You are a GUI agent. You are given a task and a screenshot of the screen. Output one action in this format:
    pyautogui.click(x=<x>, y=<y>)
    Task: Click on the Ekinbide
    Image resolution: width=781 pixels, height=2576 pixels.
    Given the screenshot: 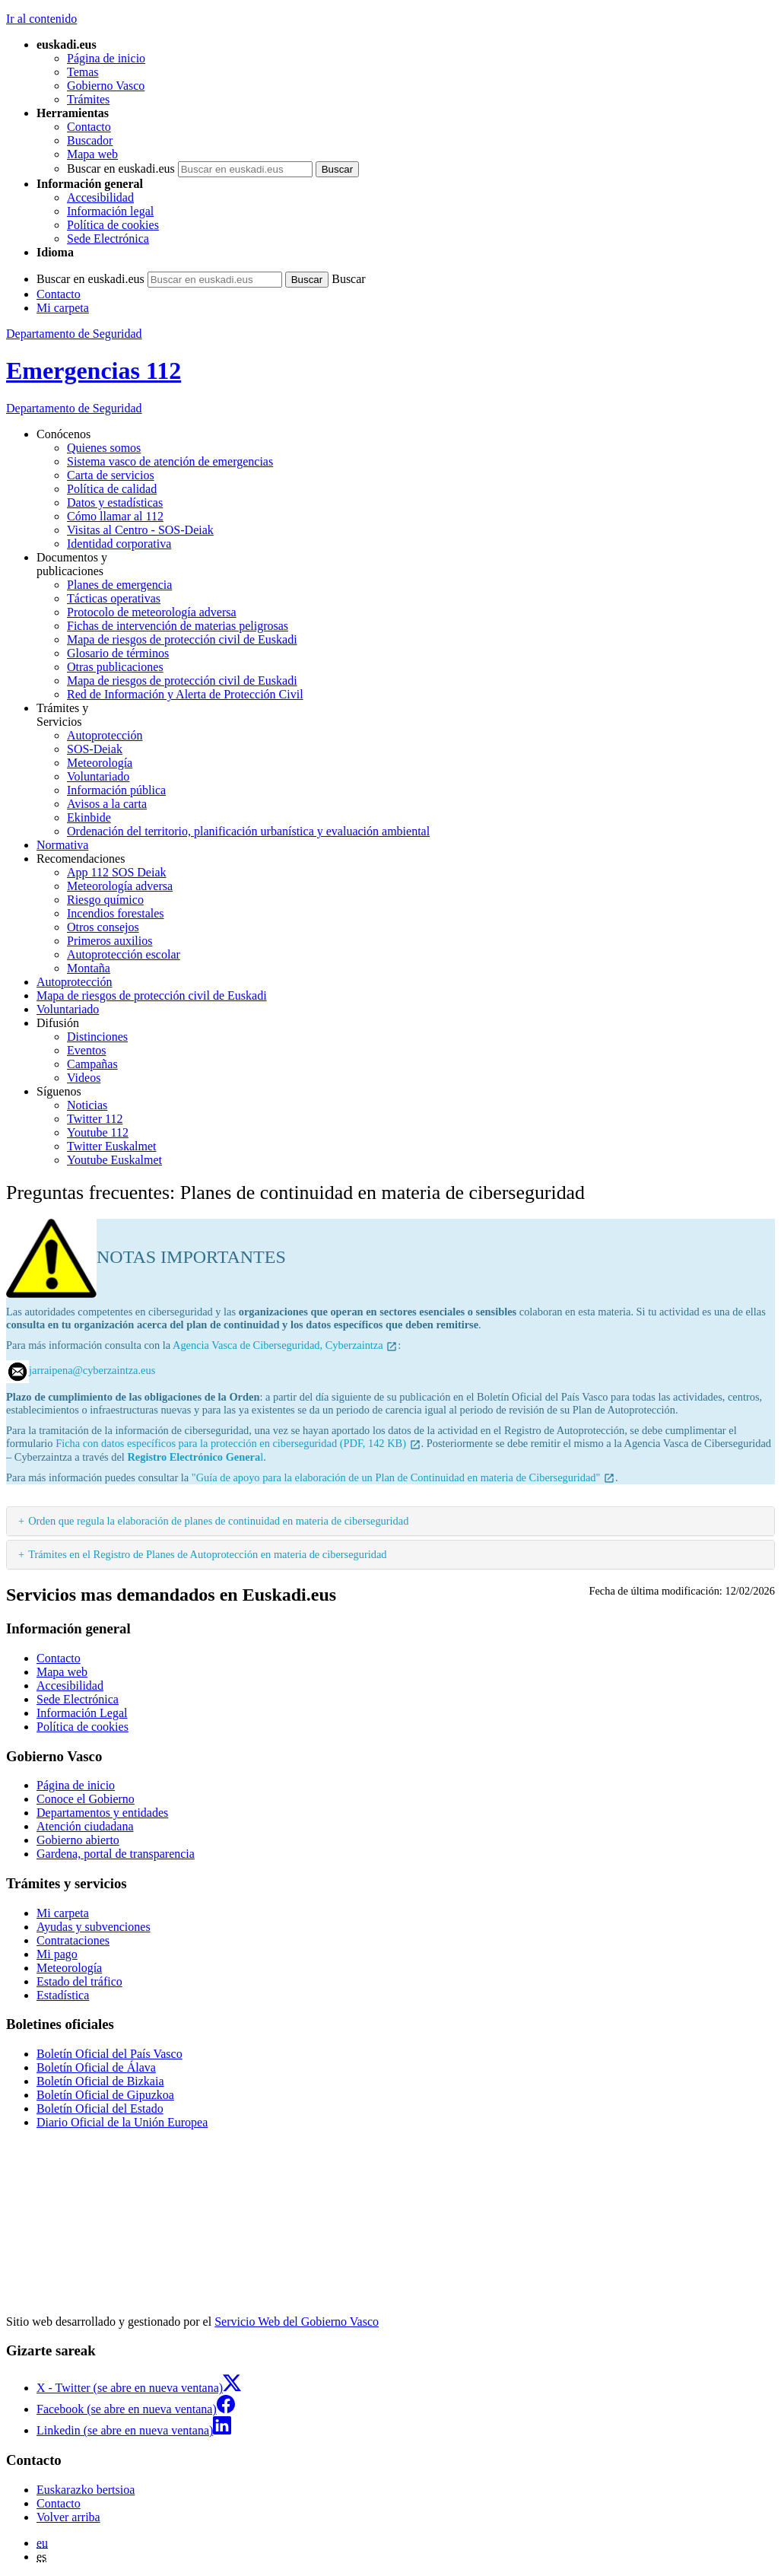 What is the action you would take?
    pyautogui.click(x=89, y=817)
    